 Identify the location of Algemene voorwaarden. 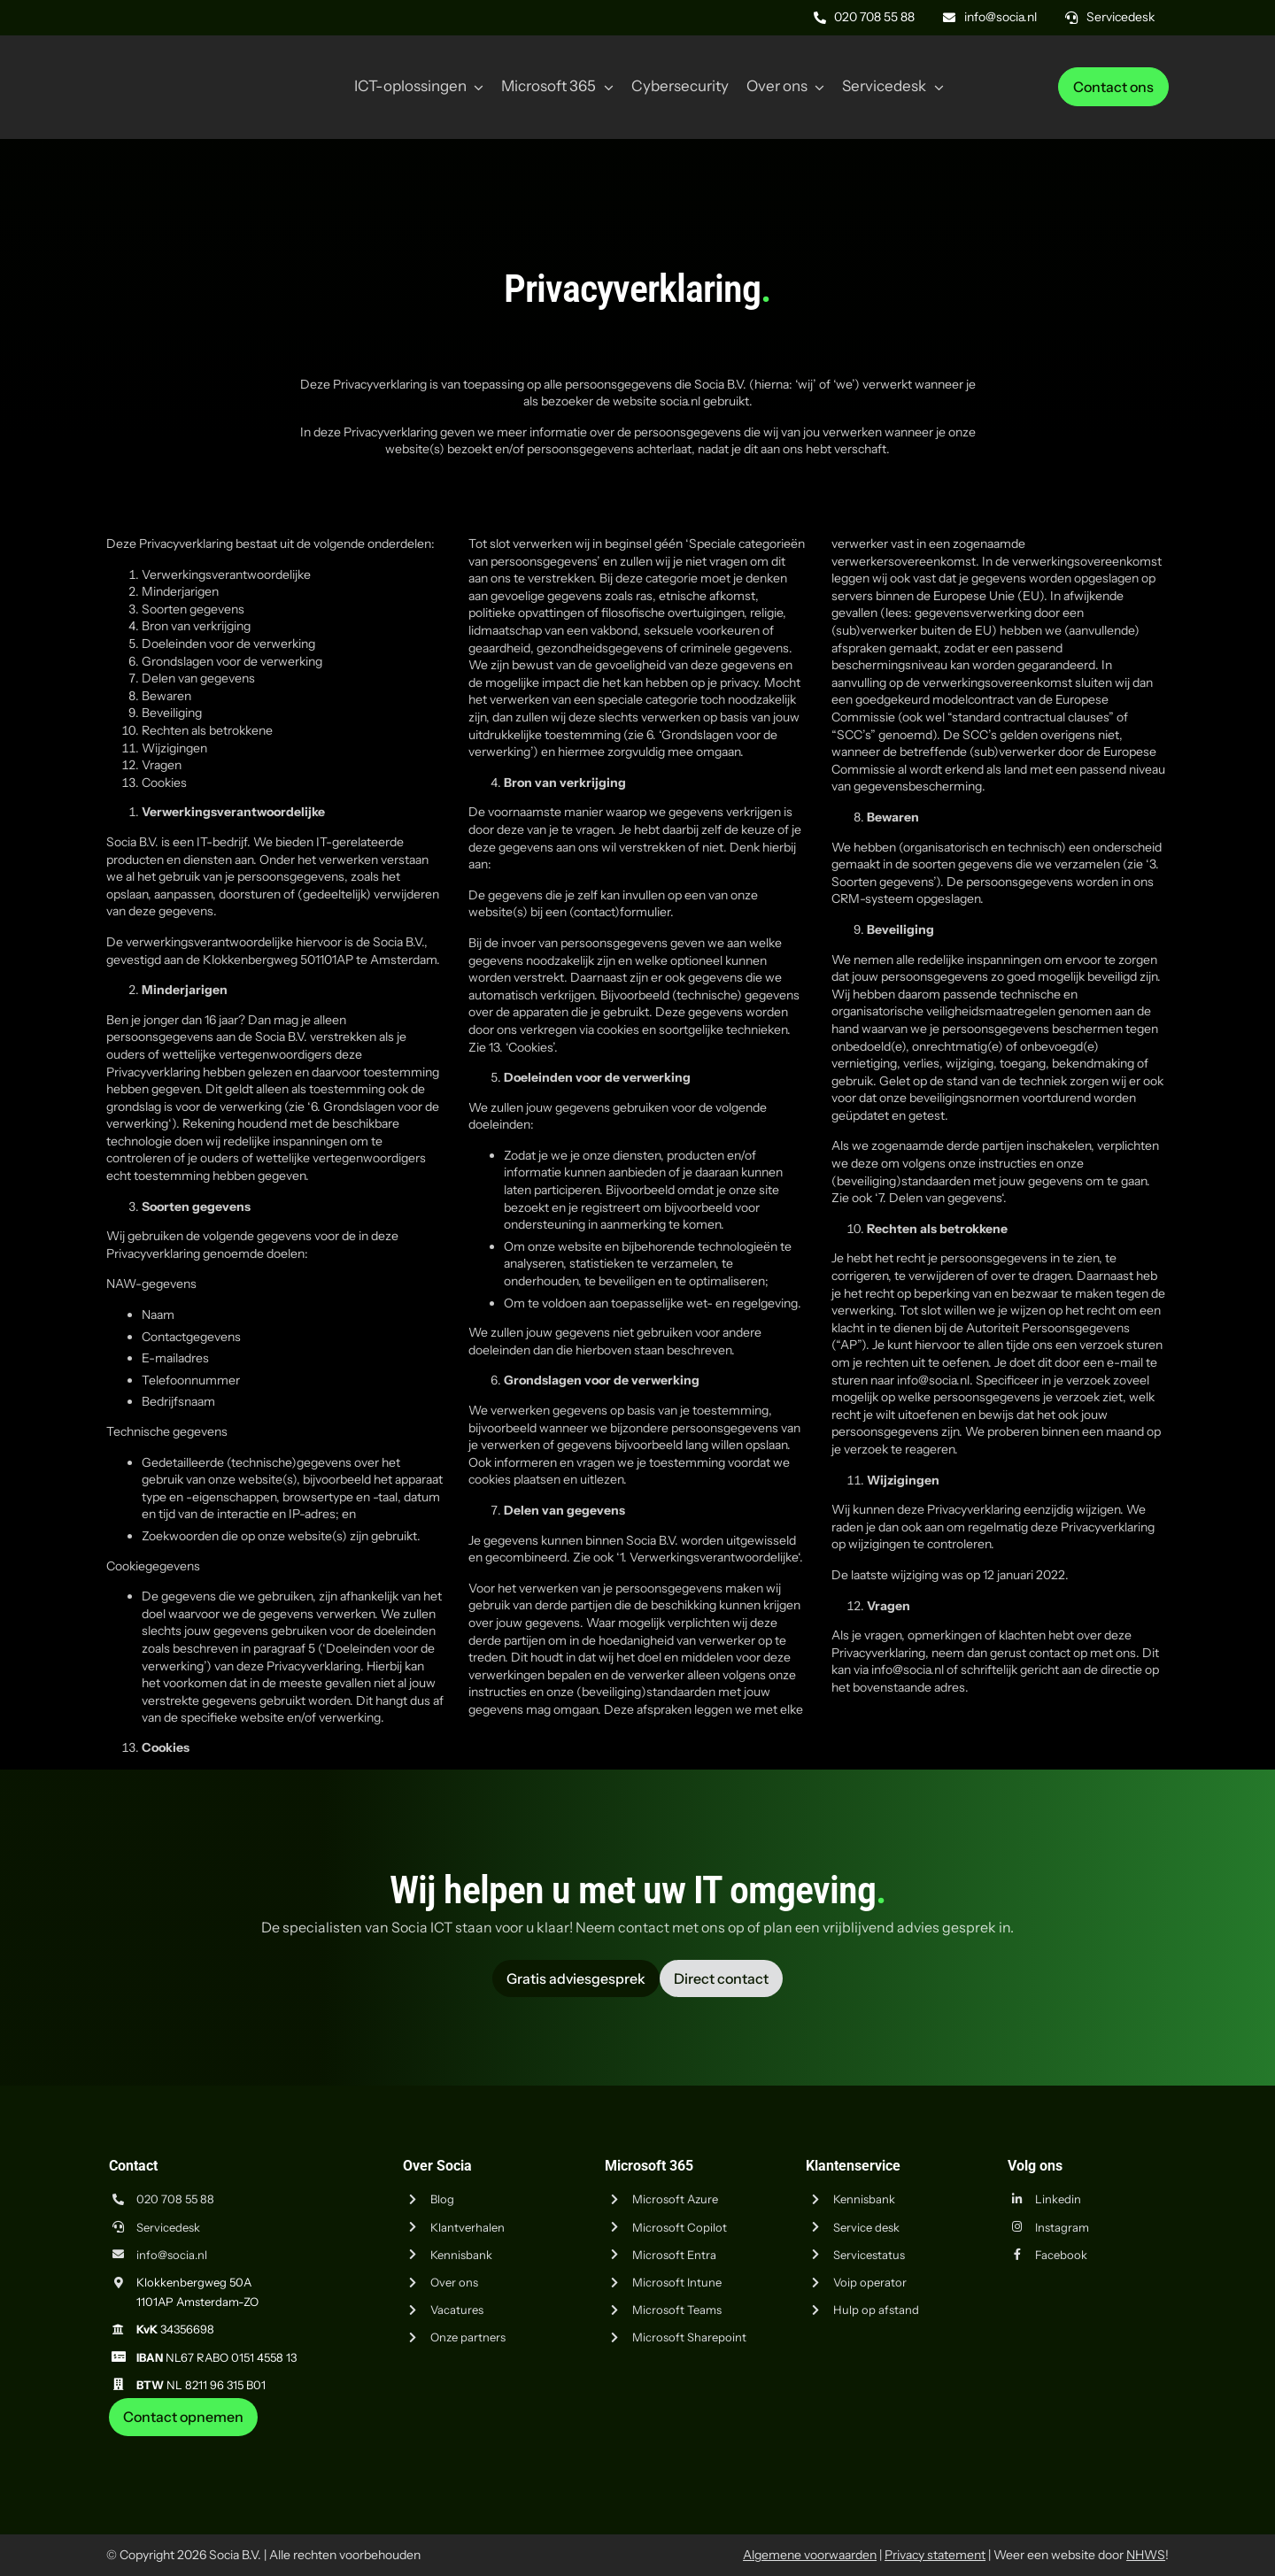
(810, 2555).